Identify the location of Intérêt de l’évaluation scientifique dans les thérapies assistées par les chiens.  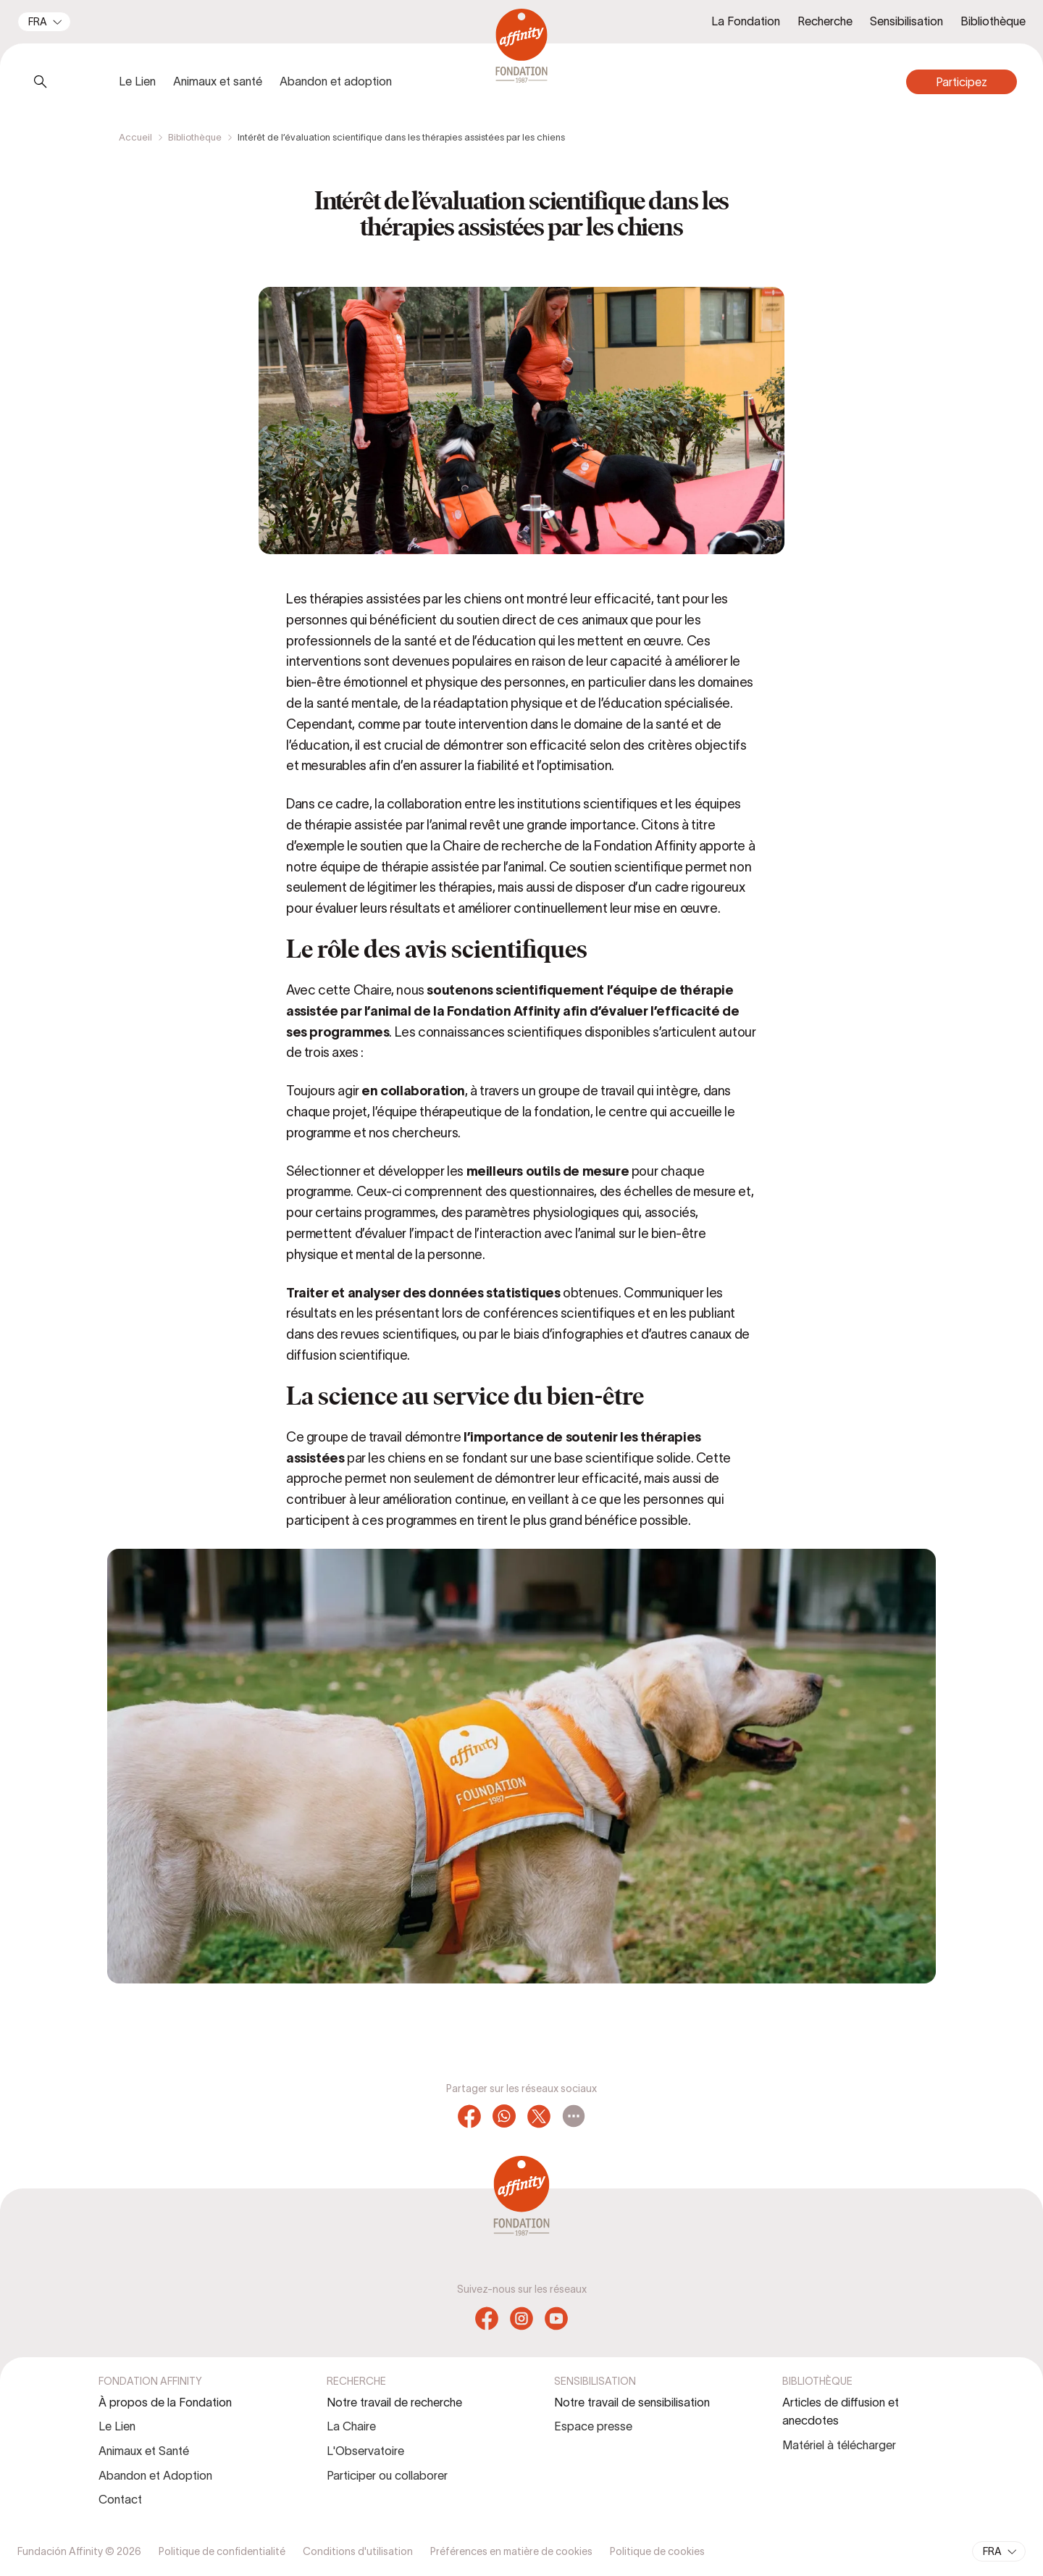
(401, 137).